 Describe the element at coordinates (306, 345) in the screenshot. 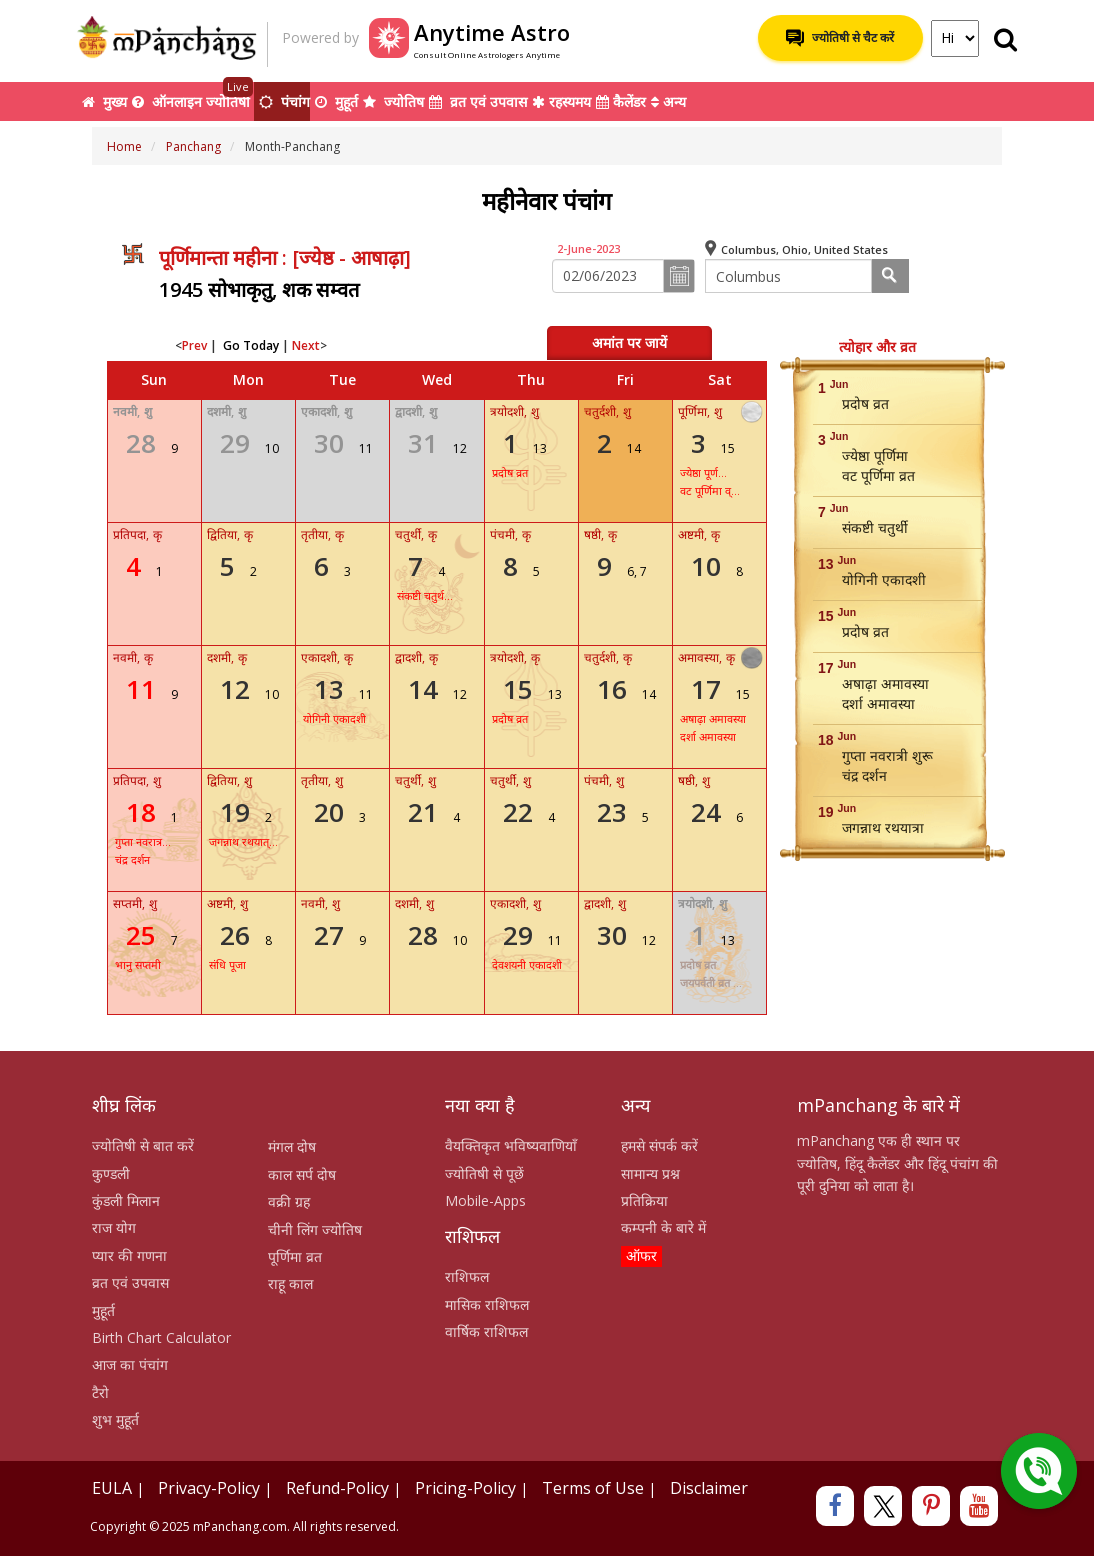

I see `Next` at that location.